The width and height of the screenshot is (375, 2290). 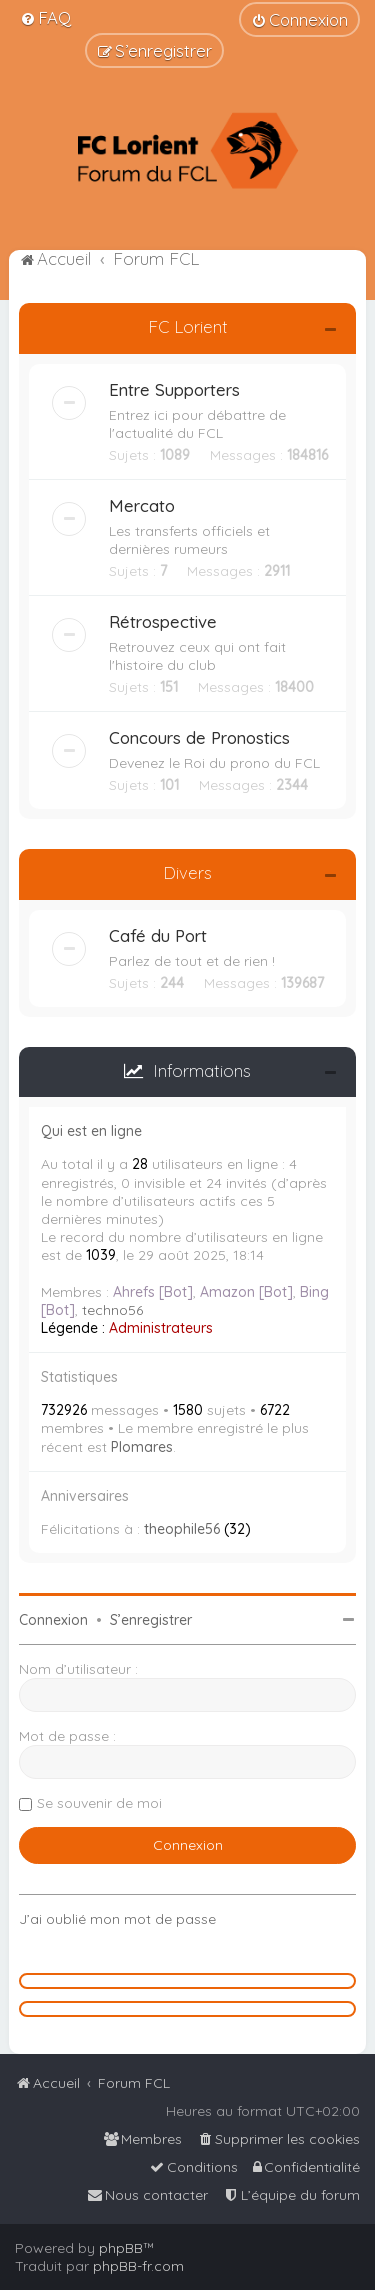 What do you see at coordinates (117, 1919) in the screenshot?
I see `J’ai oublié mon mot de passe` at bounding box center [117, 1919].